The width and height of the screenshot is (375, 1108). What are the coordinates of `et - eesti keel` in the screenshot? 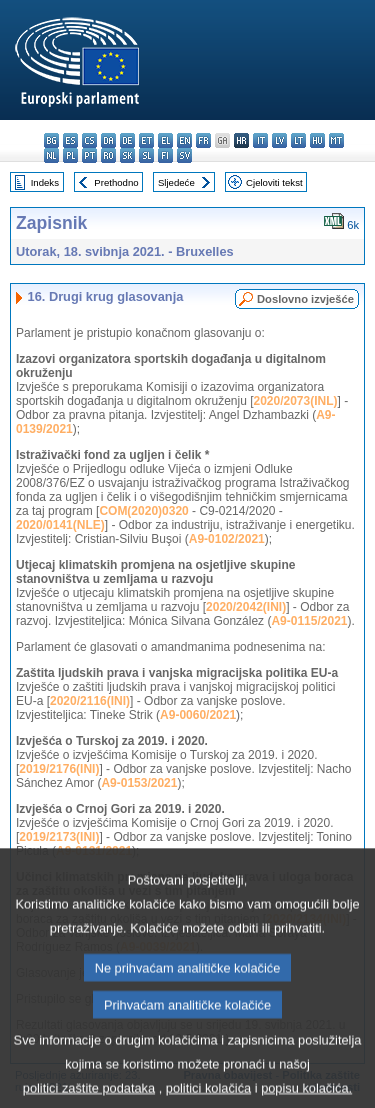 It's located at (146, 140).